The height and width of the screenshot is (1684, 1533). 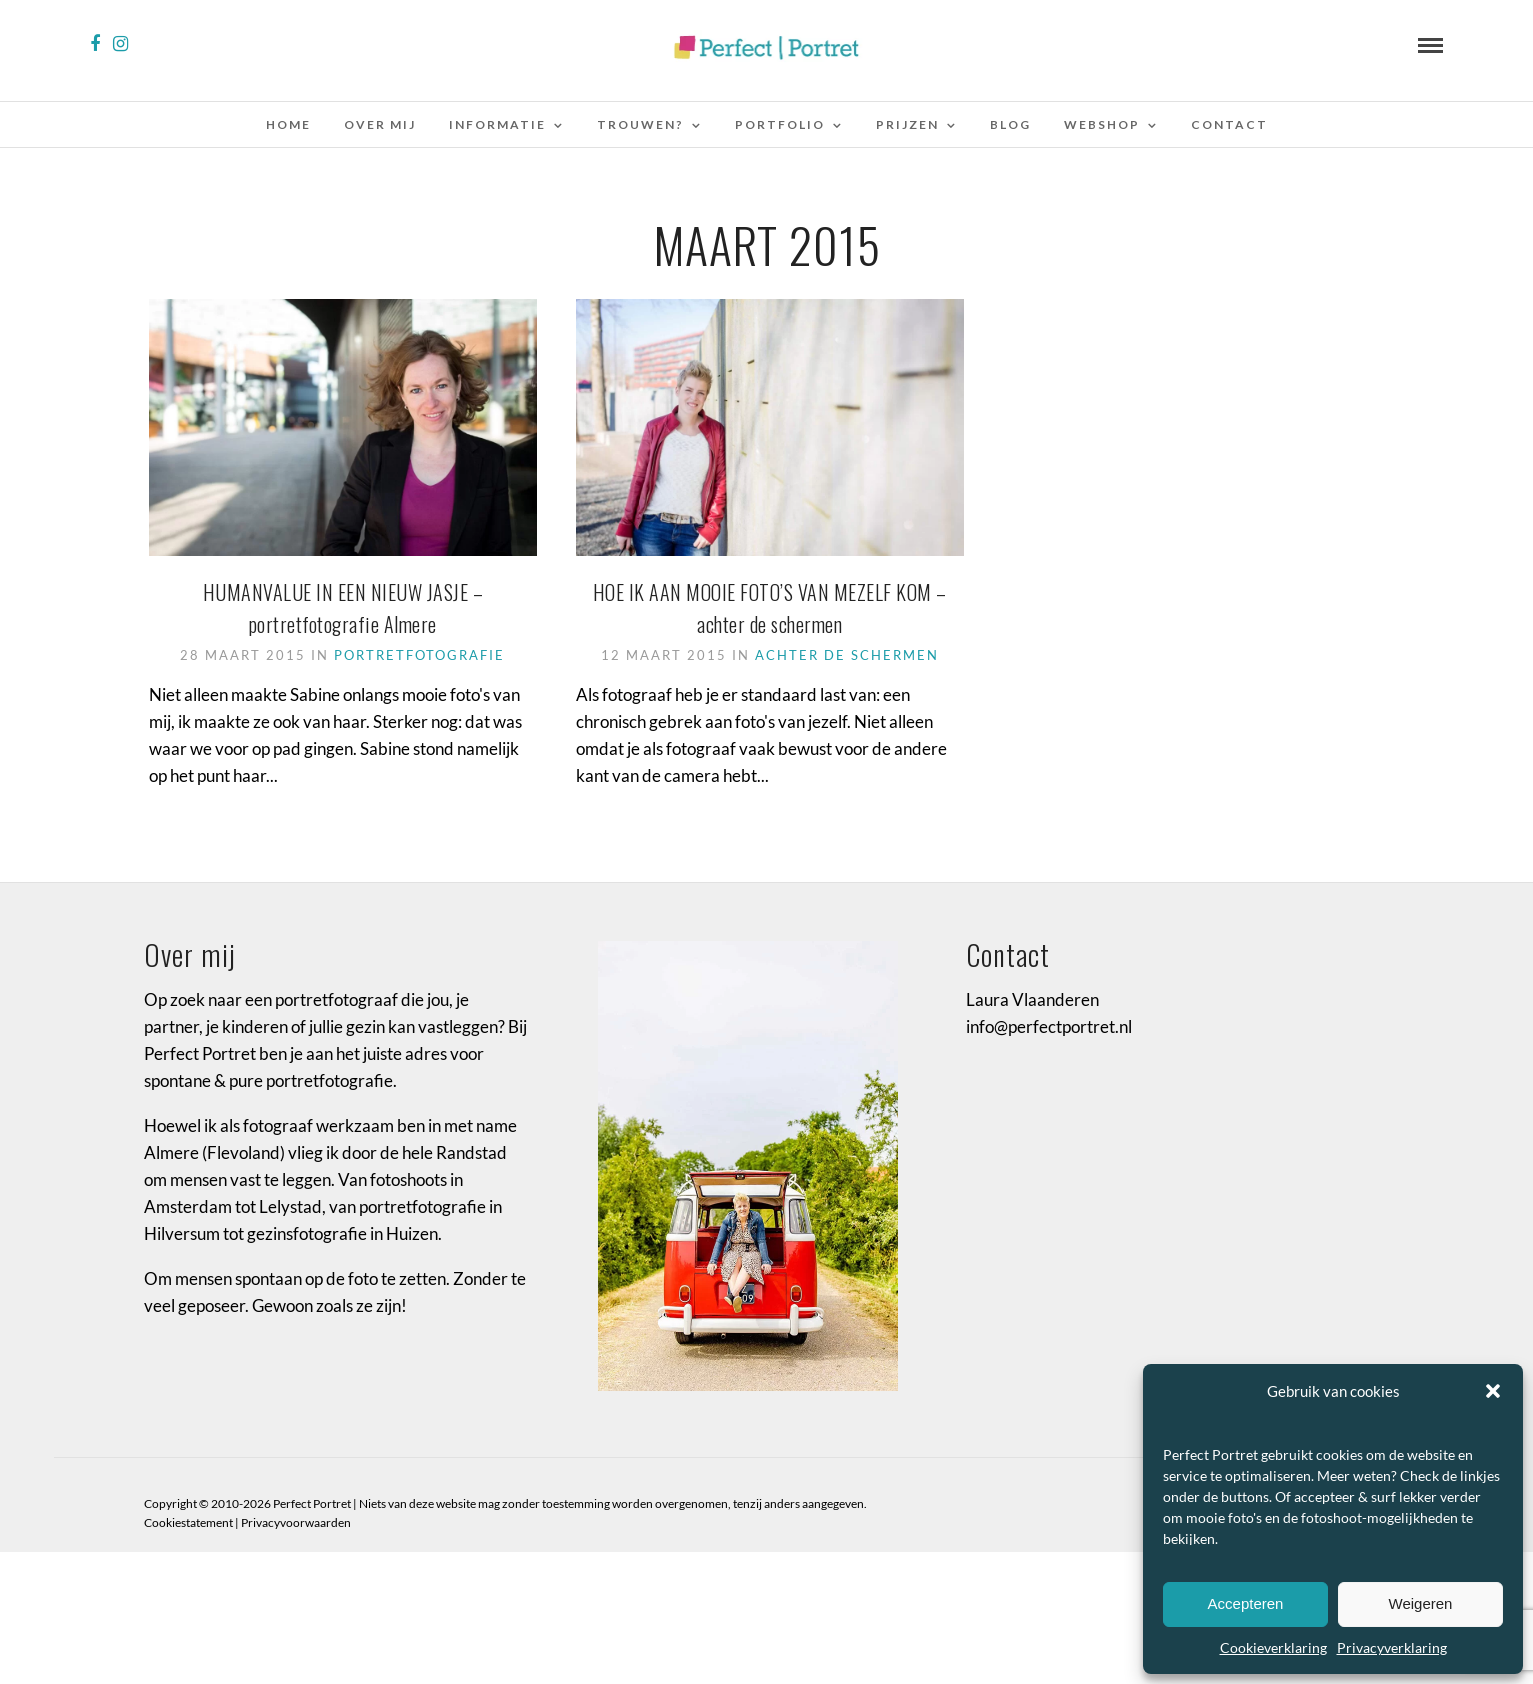 What do you see at coordinates (497, 124) in the screenshot?
I see `Informatie` at bounding box center [497, 124].